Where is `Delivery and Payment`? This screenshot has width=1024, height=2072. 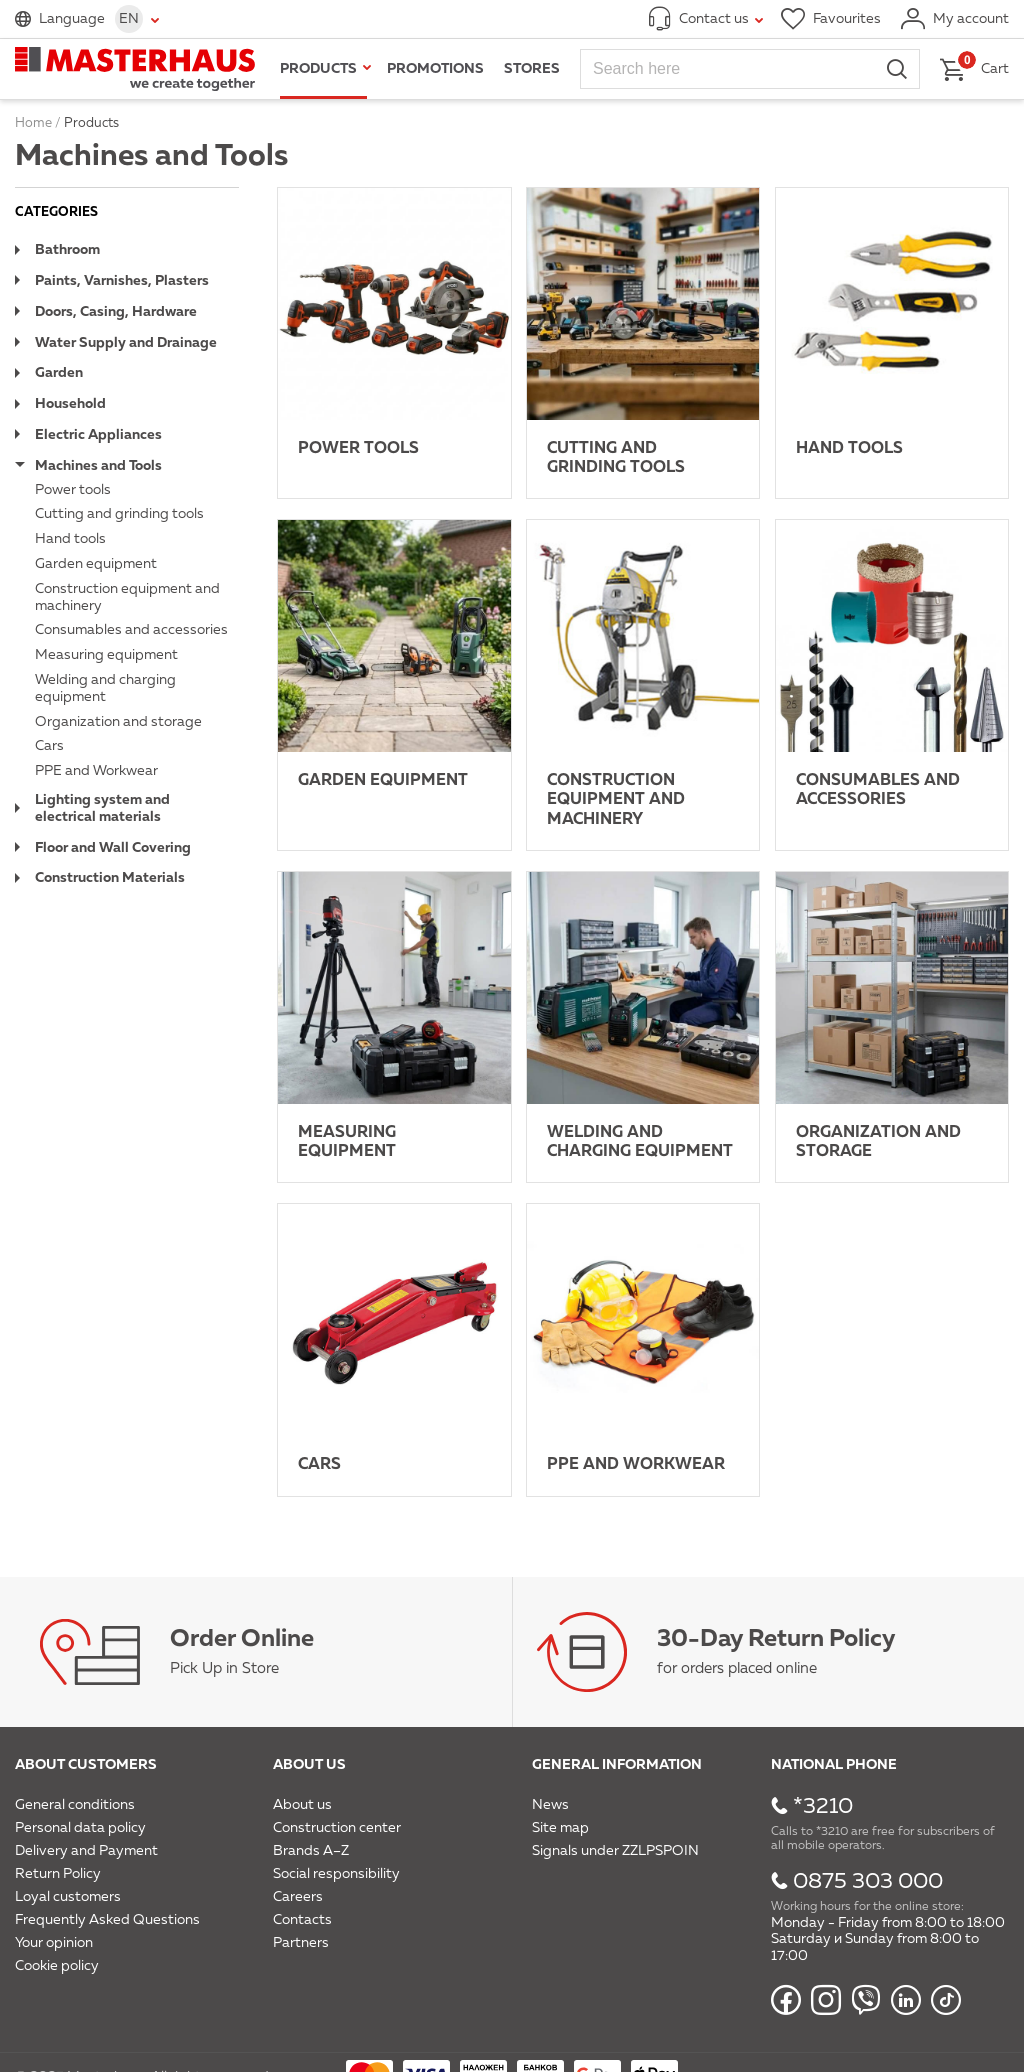
Delivery and Payment is located at coordinates (86, 1851).